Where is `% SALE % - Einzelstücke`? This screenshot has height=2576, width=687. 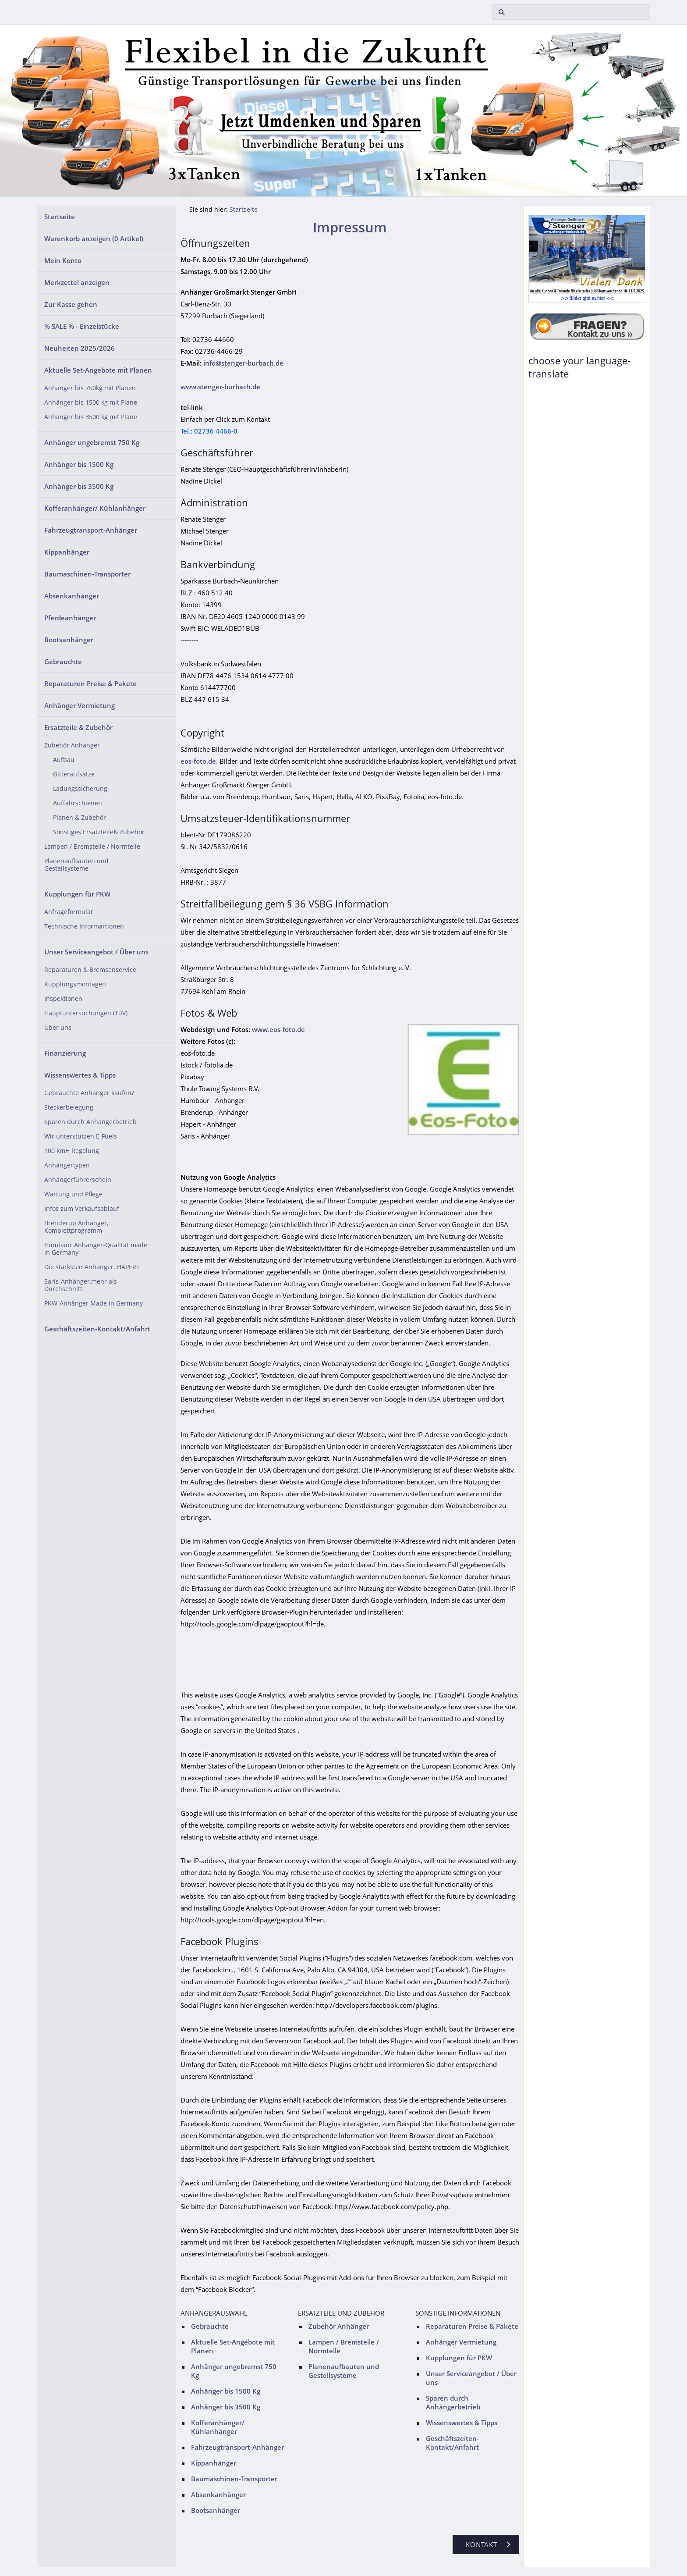 % SALE % - Einzelstücke is located at coordinates (81, 326).